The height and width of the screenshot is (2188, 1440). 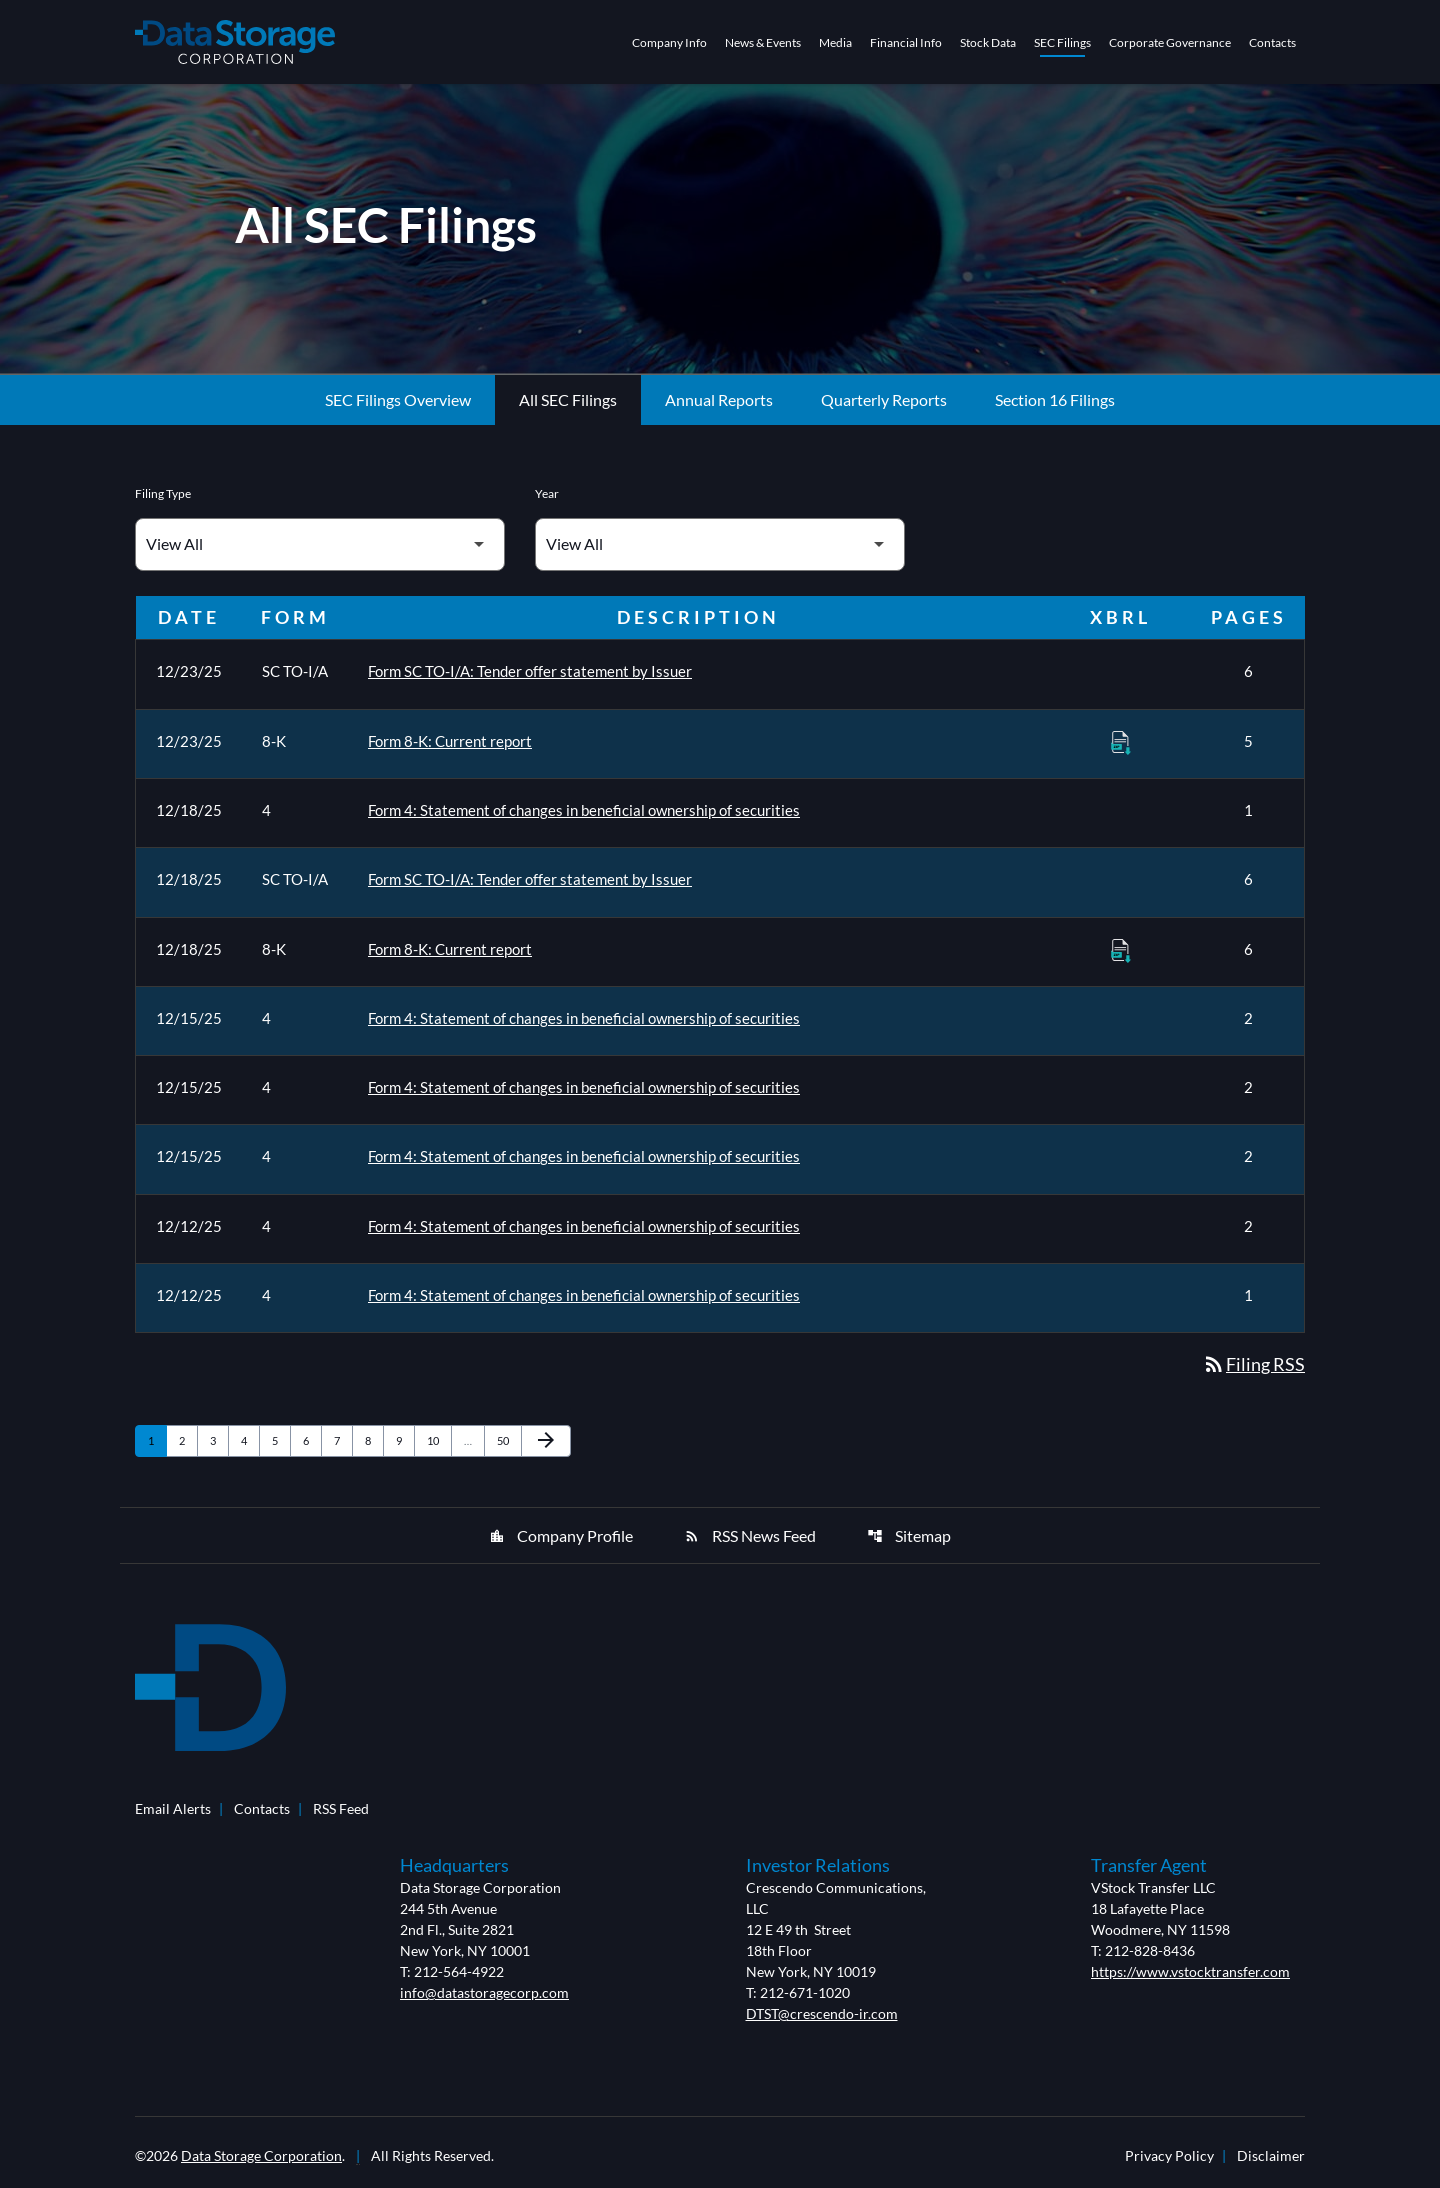 What do you see at coordinates (438, 1445) in the screenshot?
I see `10` at bounding box center [438, 1445].